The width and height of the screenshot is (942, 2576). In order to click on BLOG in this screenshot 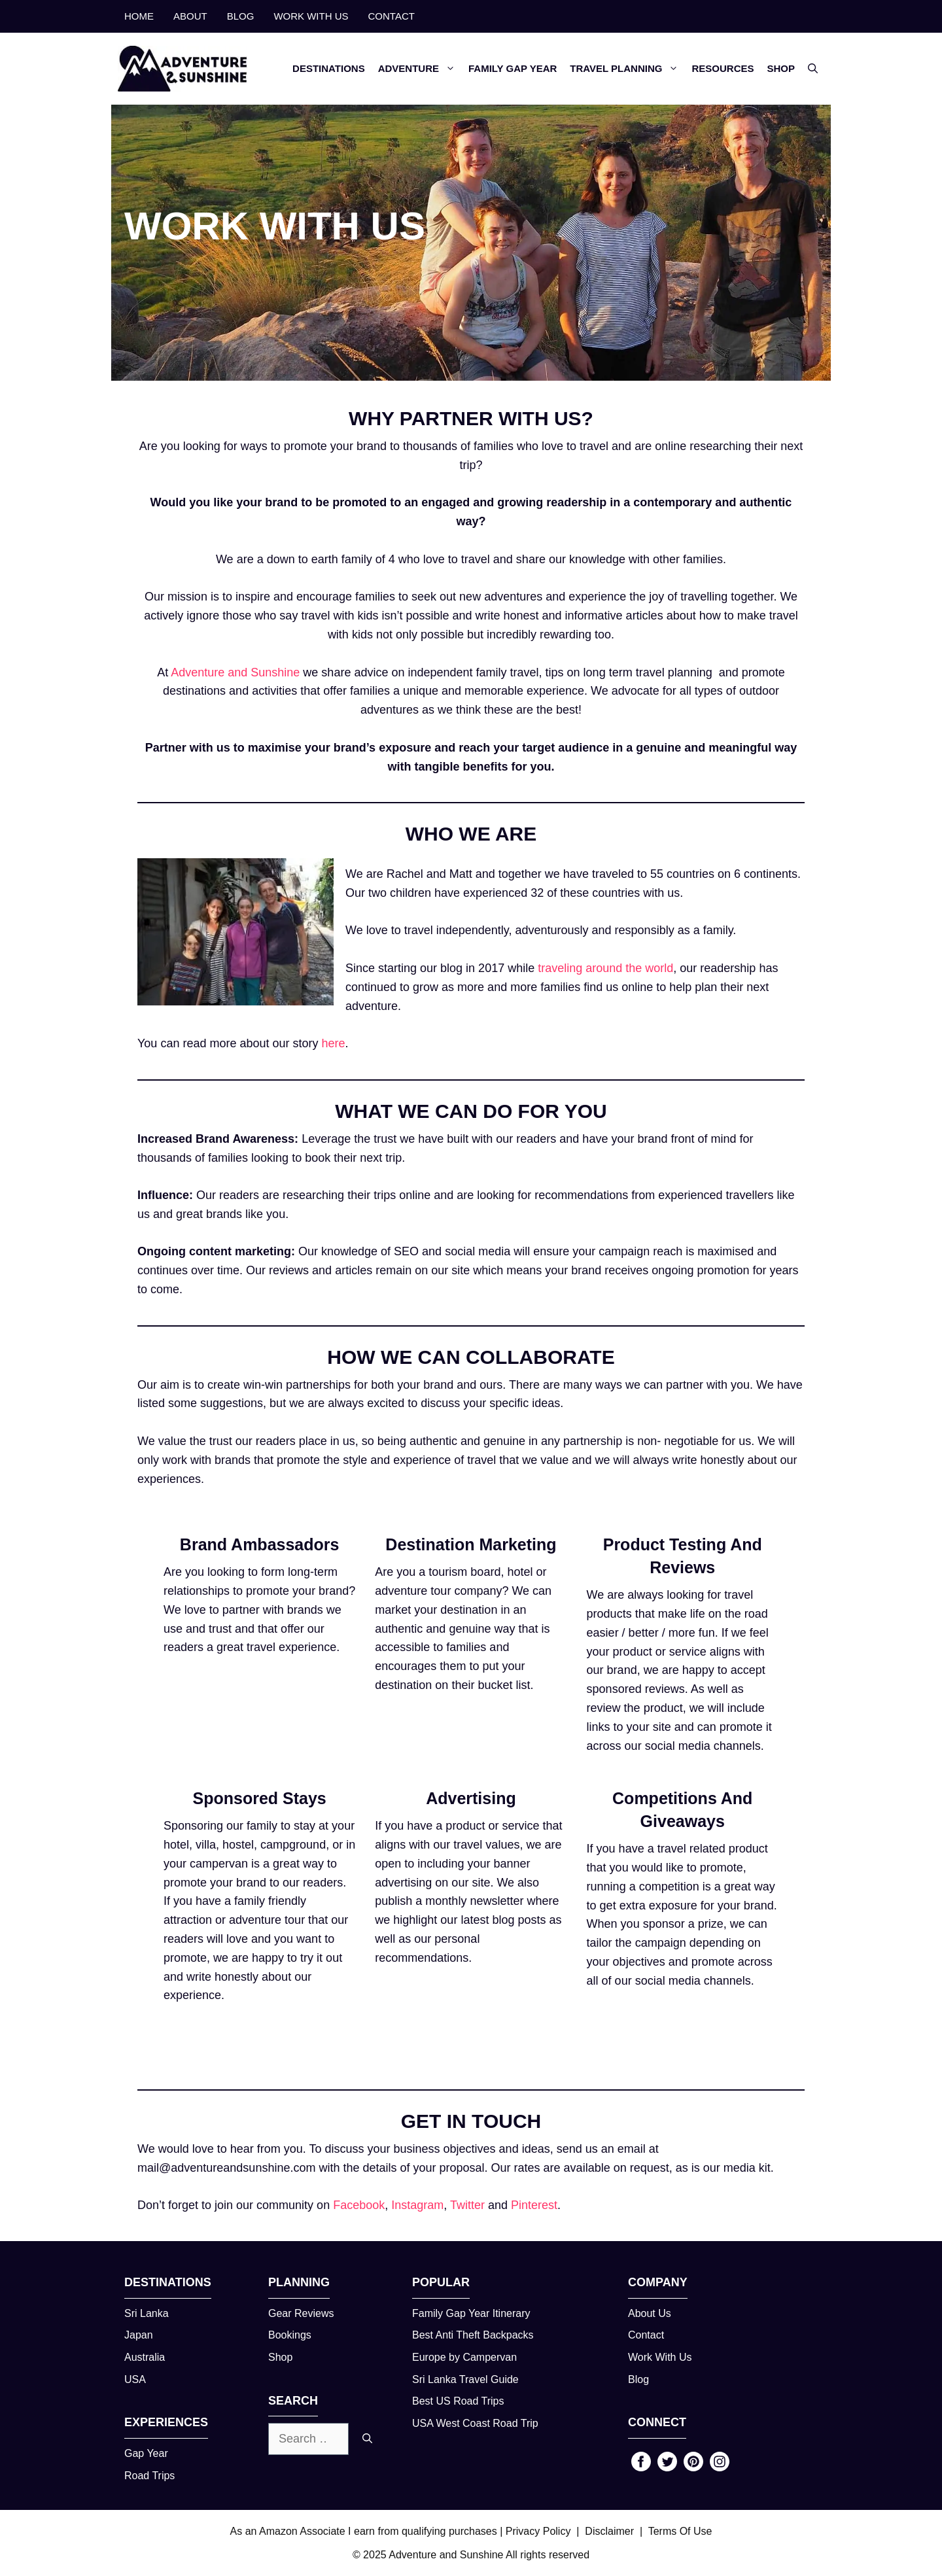, I will do `click(240, 16)`.